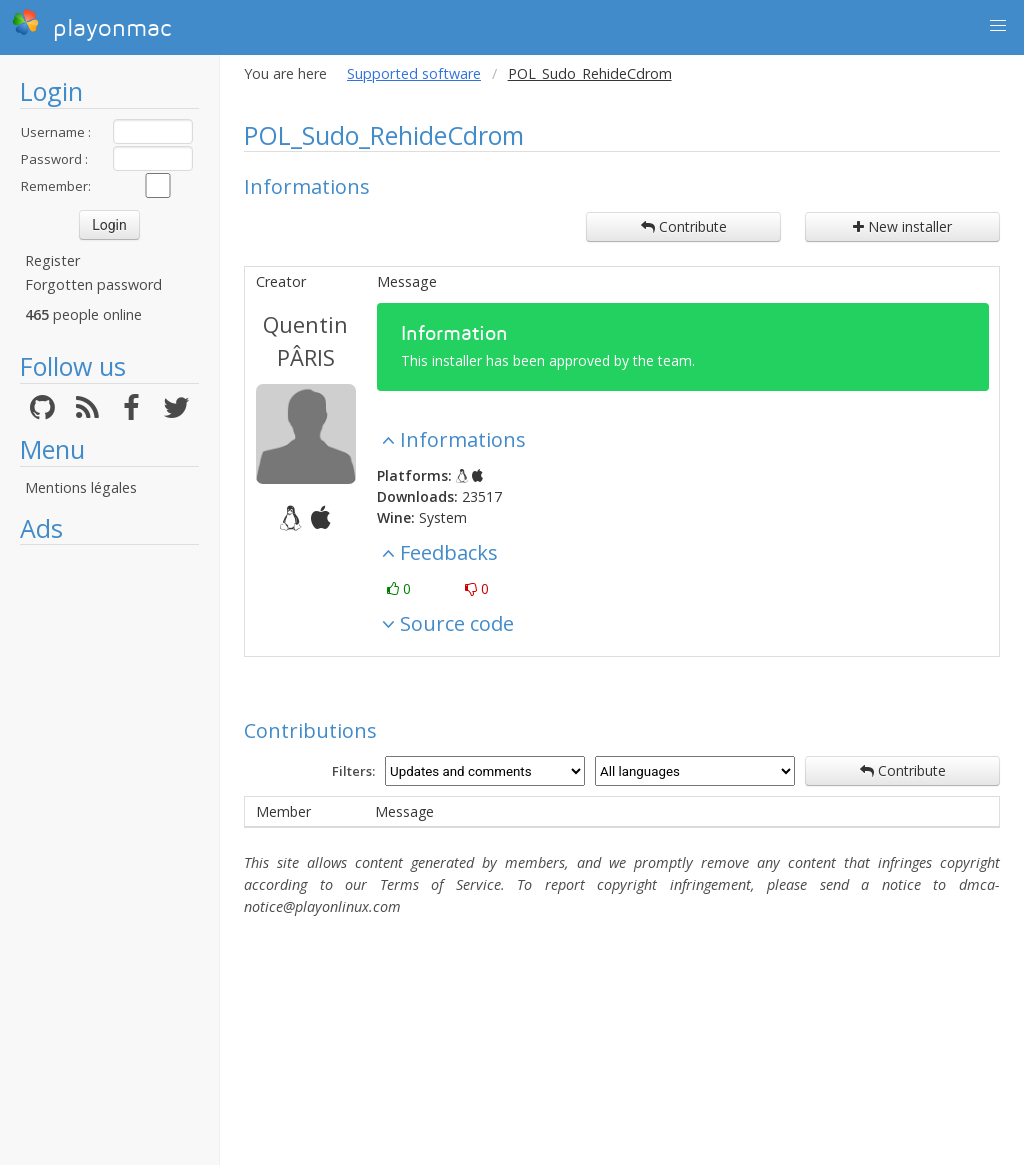 The width and height of the screenshot is (1024, 1165). What do you see at coordinates (305, 340) in the screenshot?
I see `Quentin PÂRIS` at bounding box center [305, 340].